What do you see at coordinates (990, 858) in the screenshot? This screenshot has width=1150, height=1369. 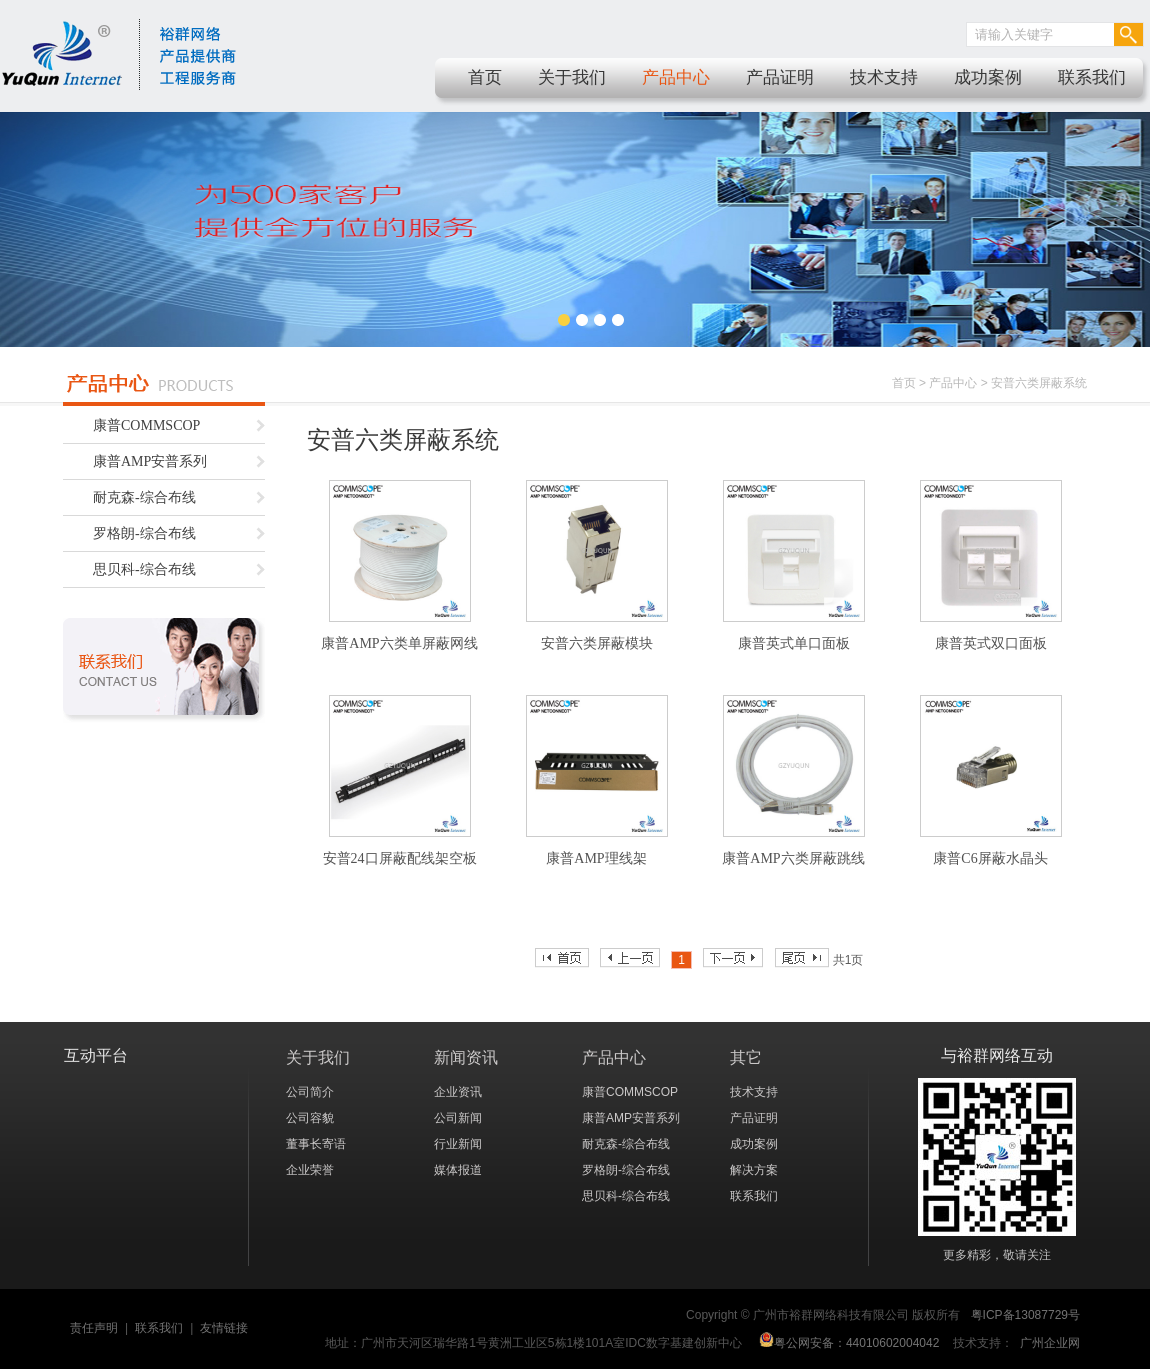 I see `康普C6屏蔽水晶头` at bounding box center [990, 858].